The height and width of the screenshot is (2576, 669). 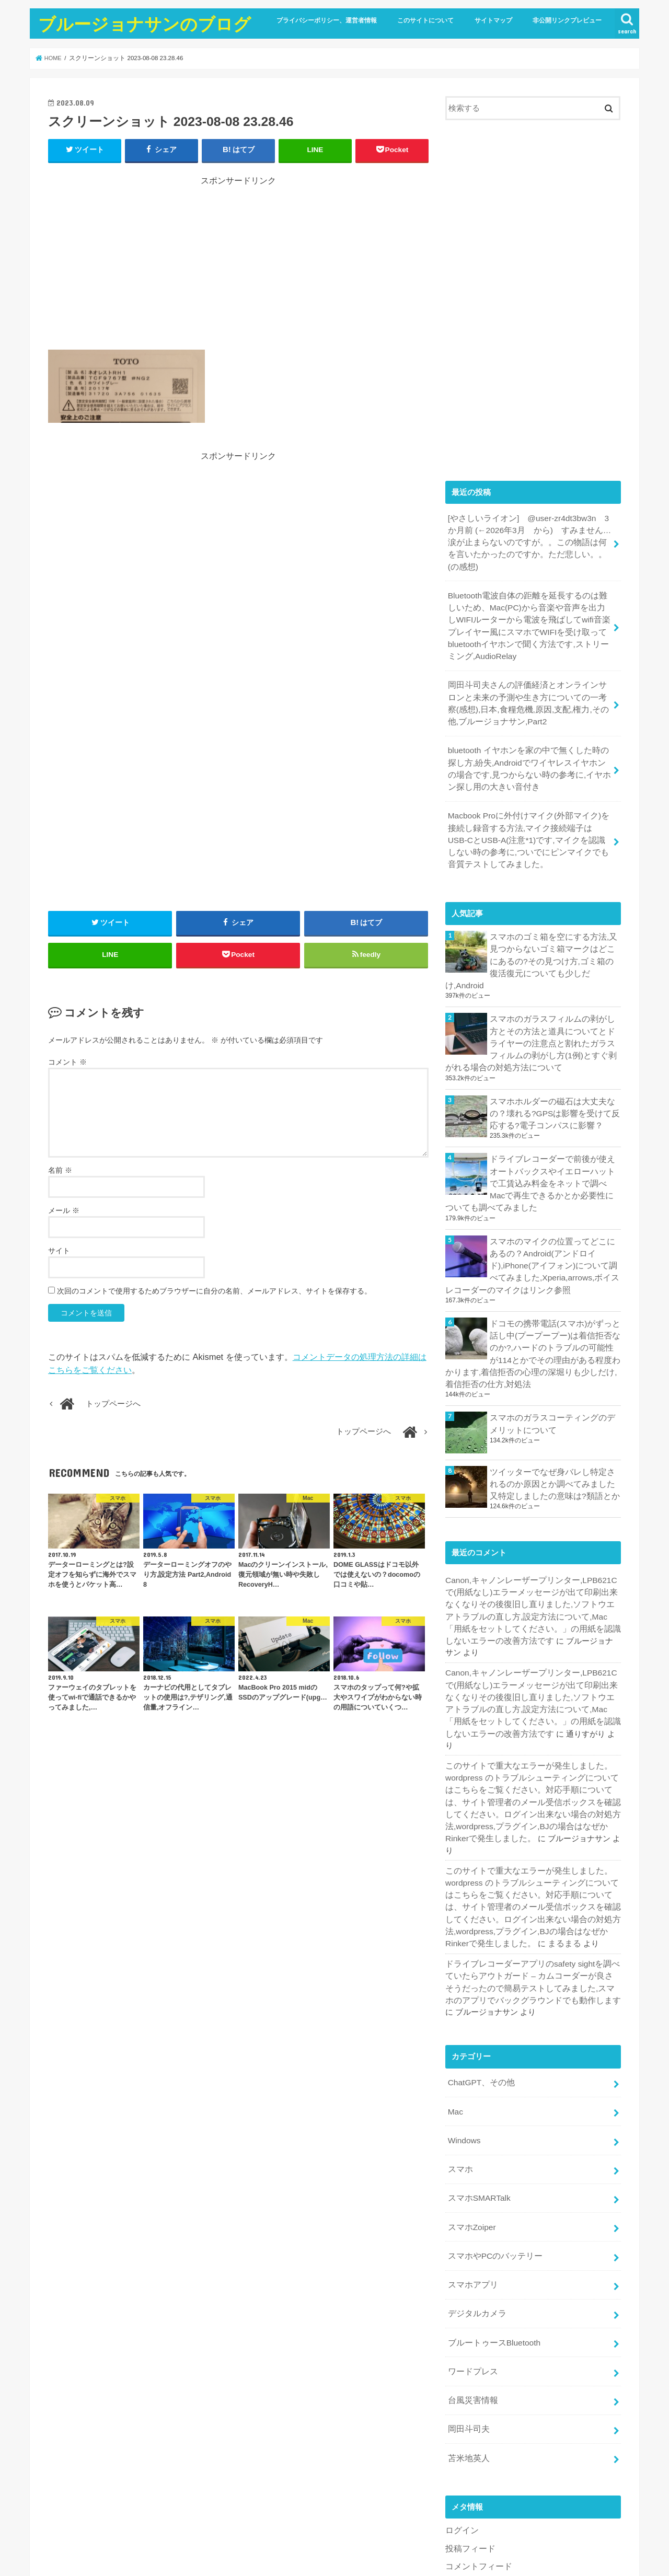 I want to click on このサイトについて, so click(x=425, y=20).